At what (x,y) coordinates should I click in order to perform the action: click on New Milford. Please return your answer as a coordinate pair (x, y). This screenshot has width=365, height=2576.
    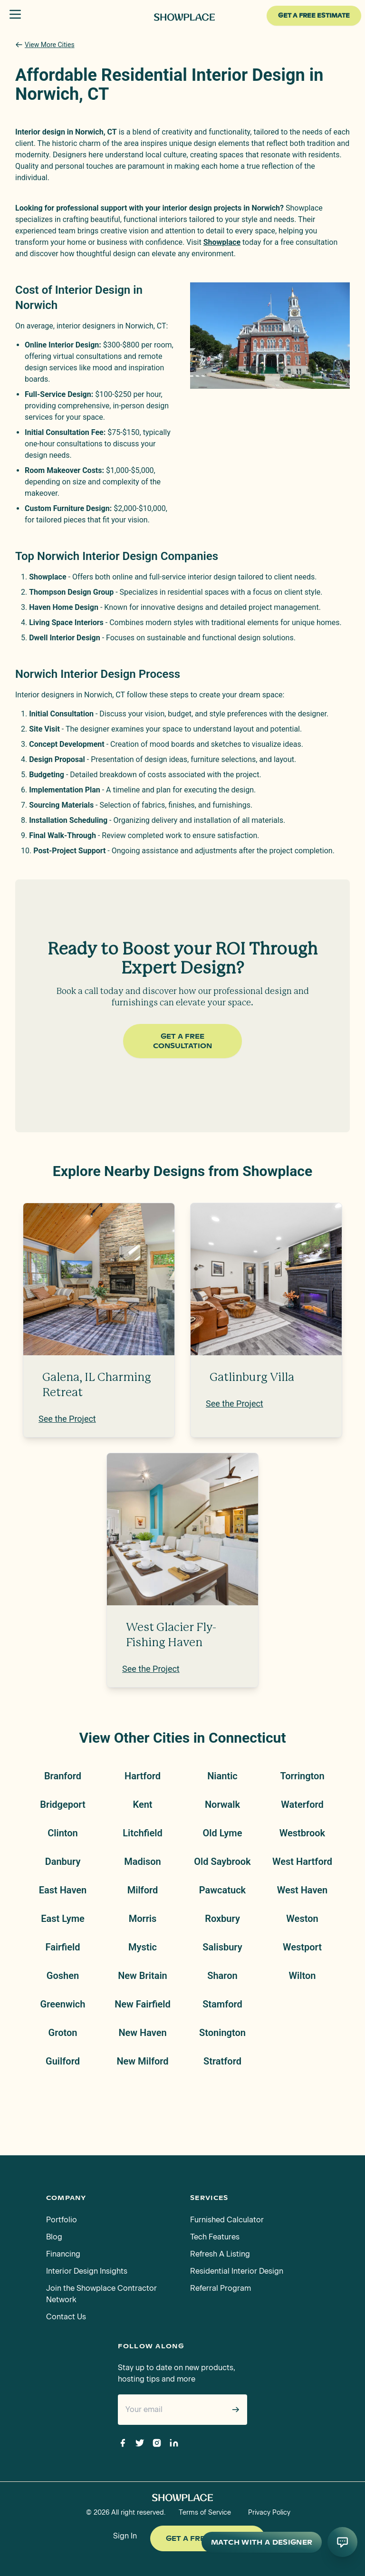
    Looking at the image, I should click on (142, 2061).